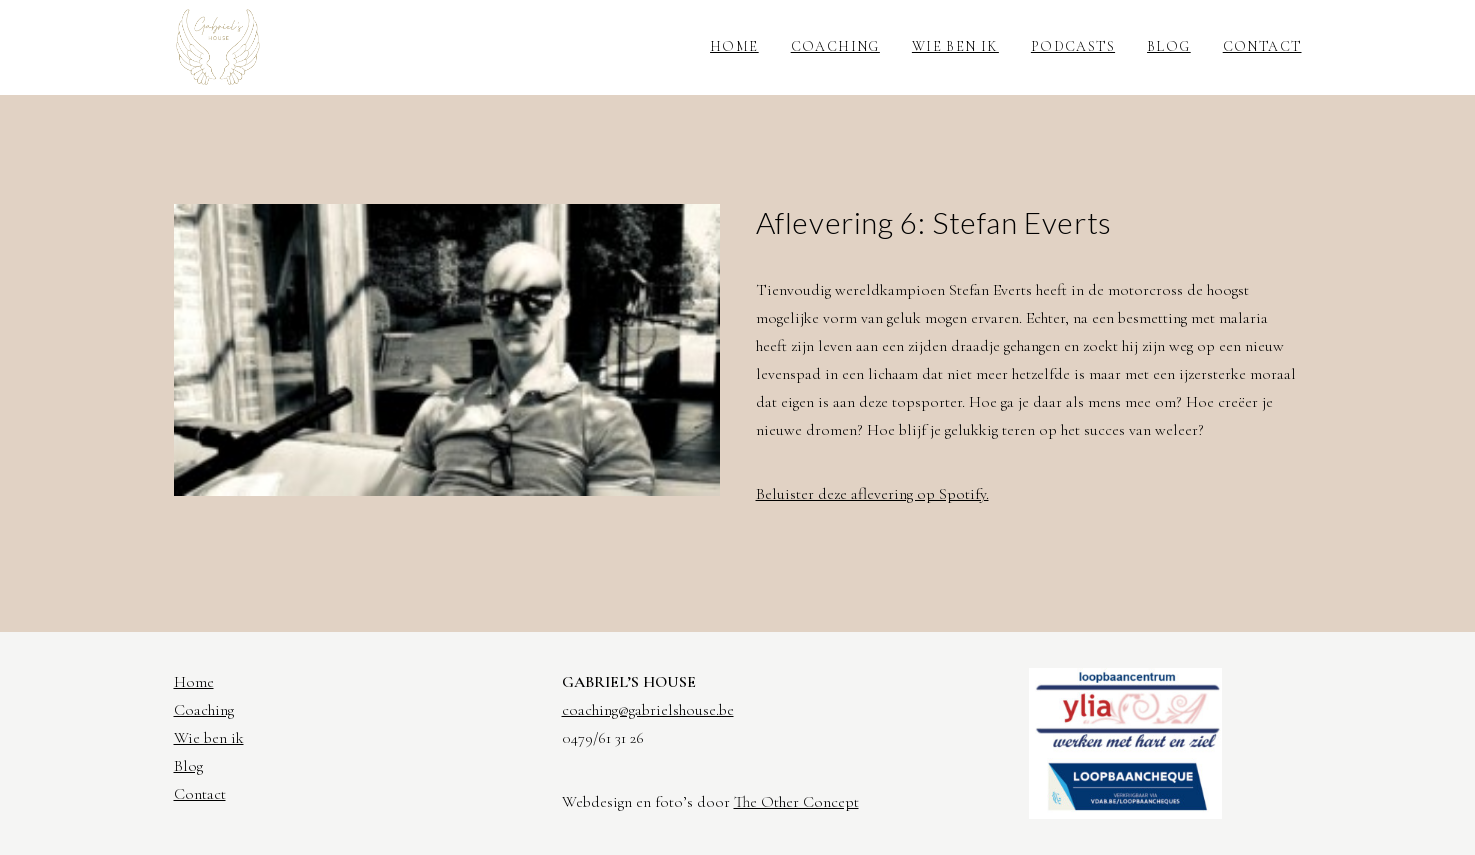 This screenshot has height=855, width=1475. Describe the element at coordinates (1073, 46) in the screenshot. I see `Podcasts` at that location.